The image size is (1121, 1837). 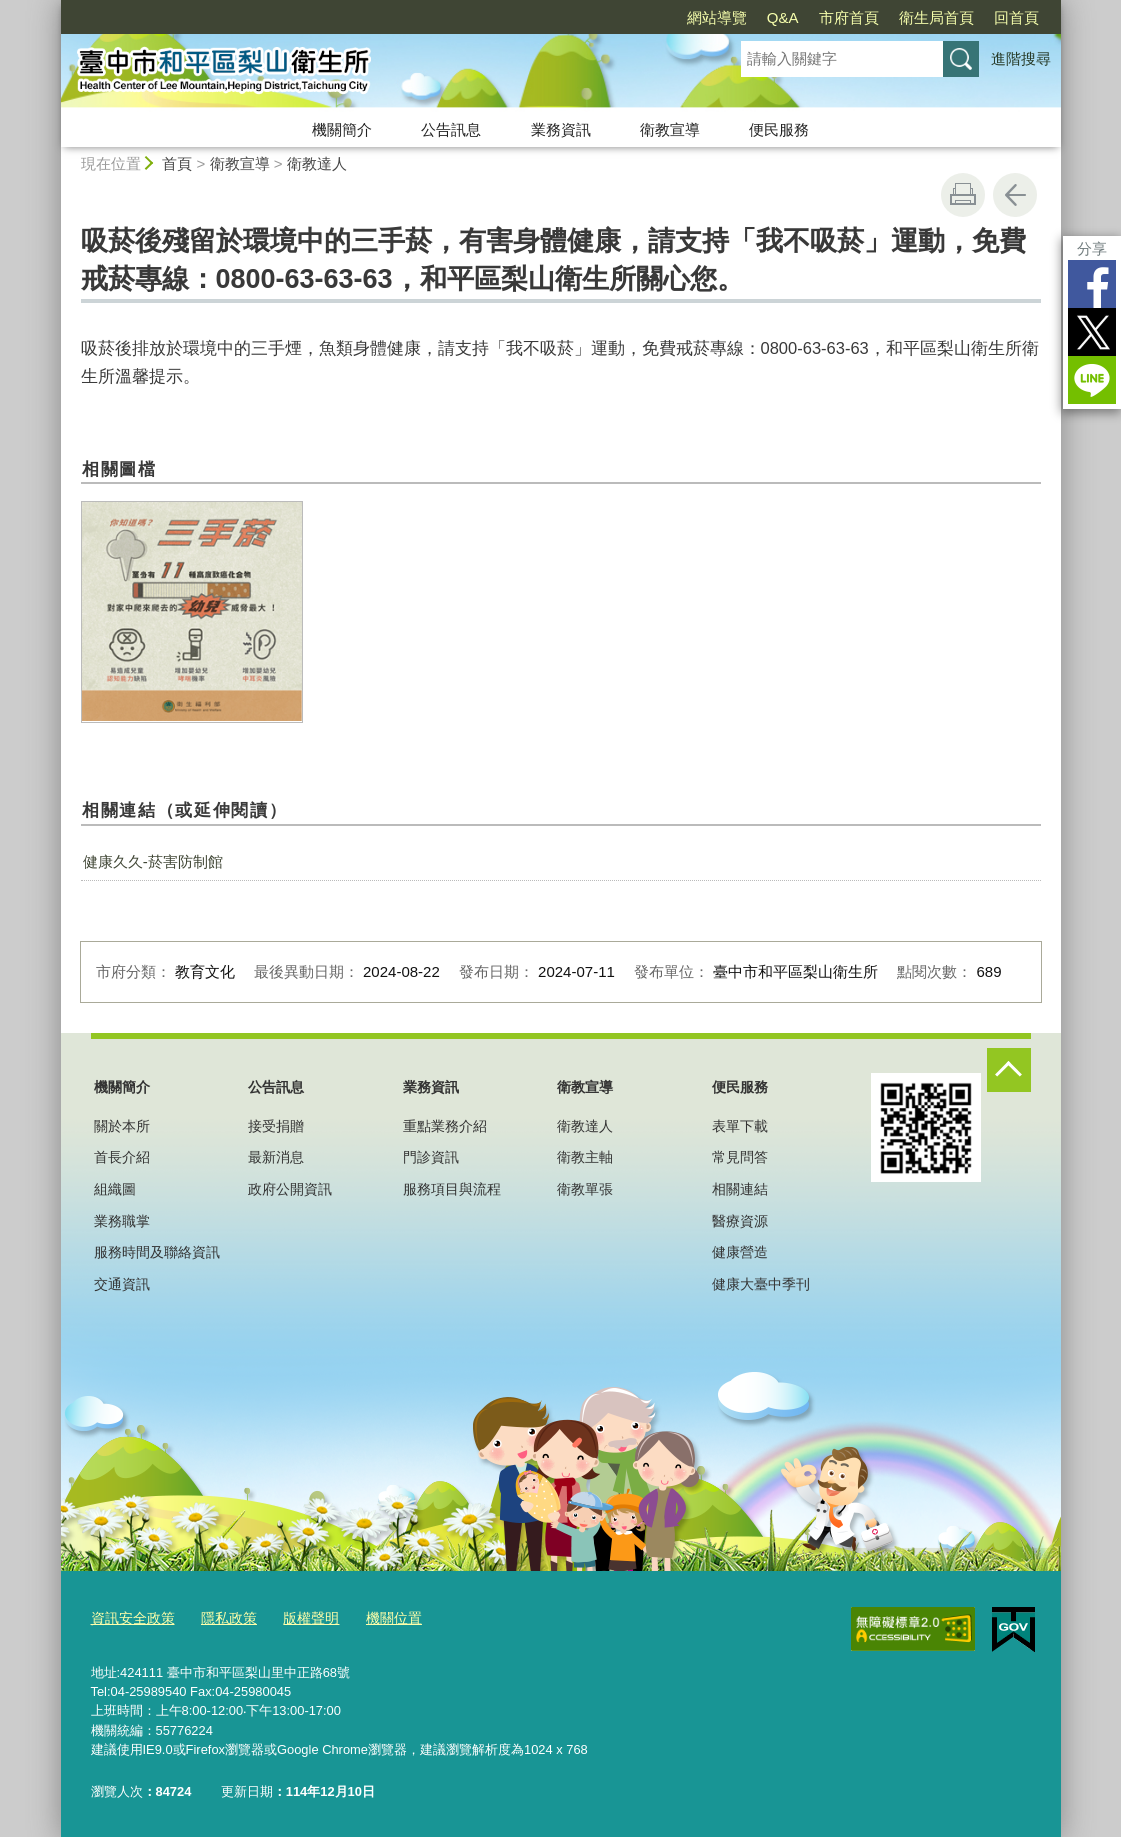 What do you see at coordinates (276, 1157) in the screenshot?
I see `最新消息` at bounding box center [276, 1157].